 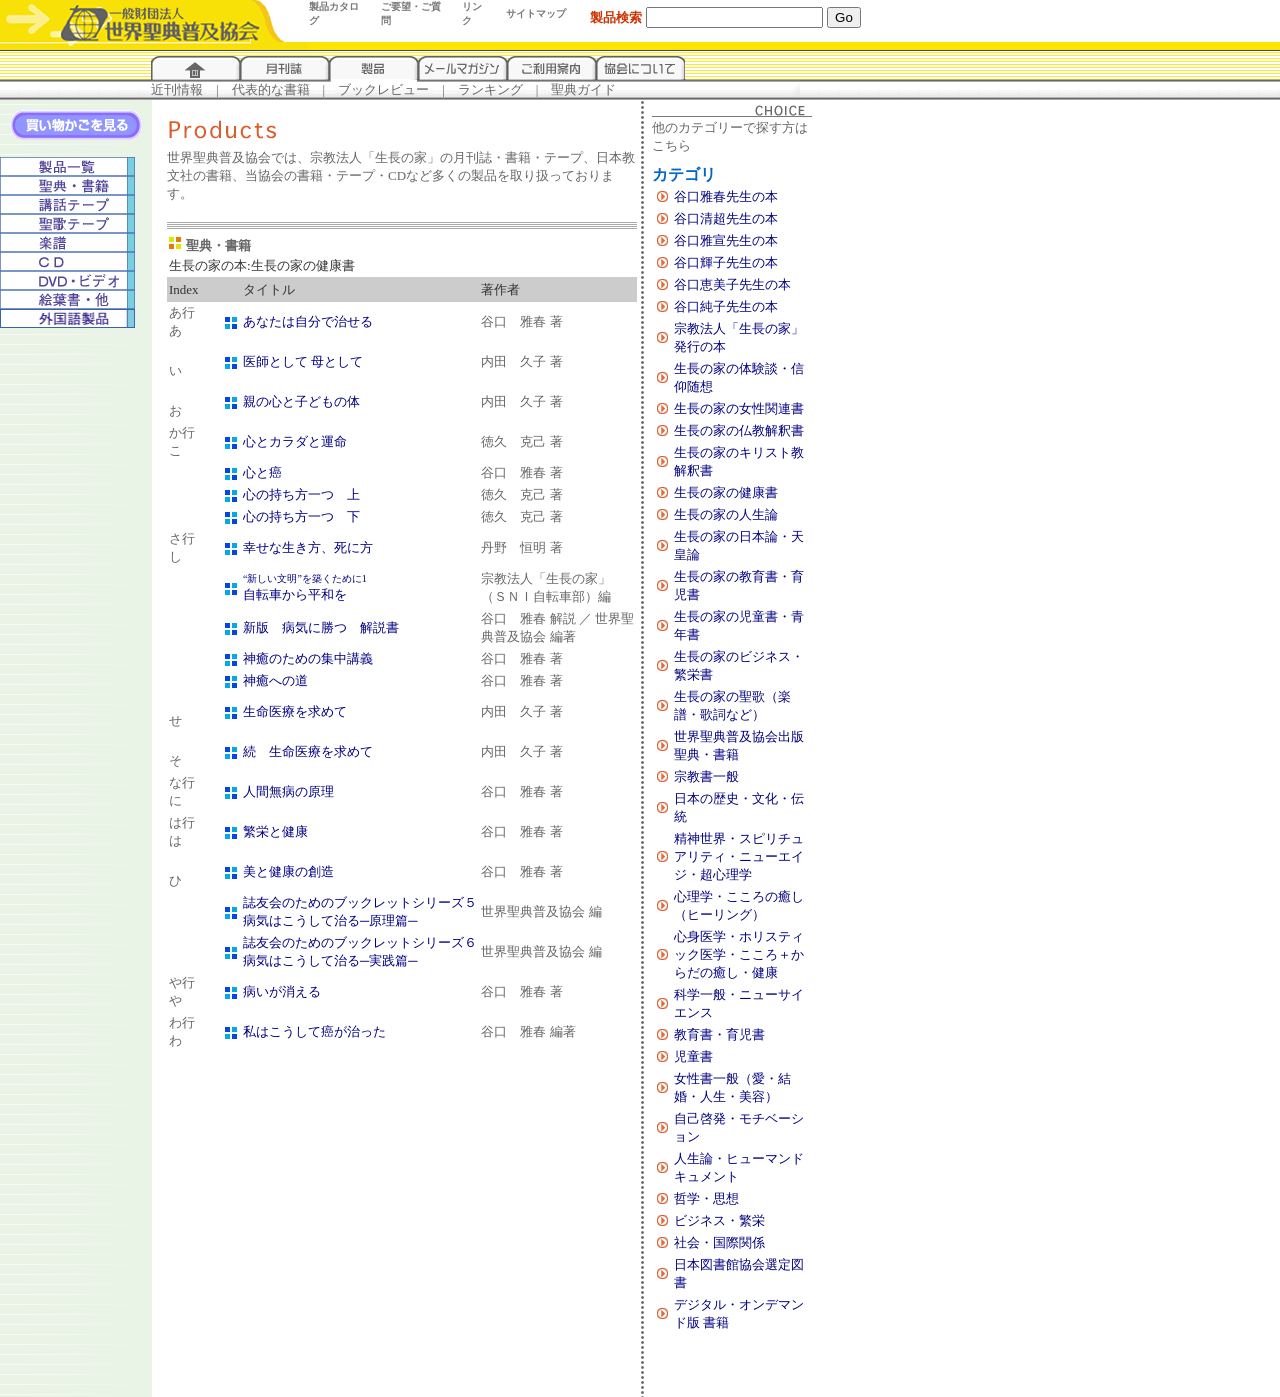 What do you see at coordinates (308, 547) in the screenshot?
I see `幸せな生き方、死に方` at bounding box center [308, 547].